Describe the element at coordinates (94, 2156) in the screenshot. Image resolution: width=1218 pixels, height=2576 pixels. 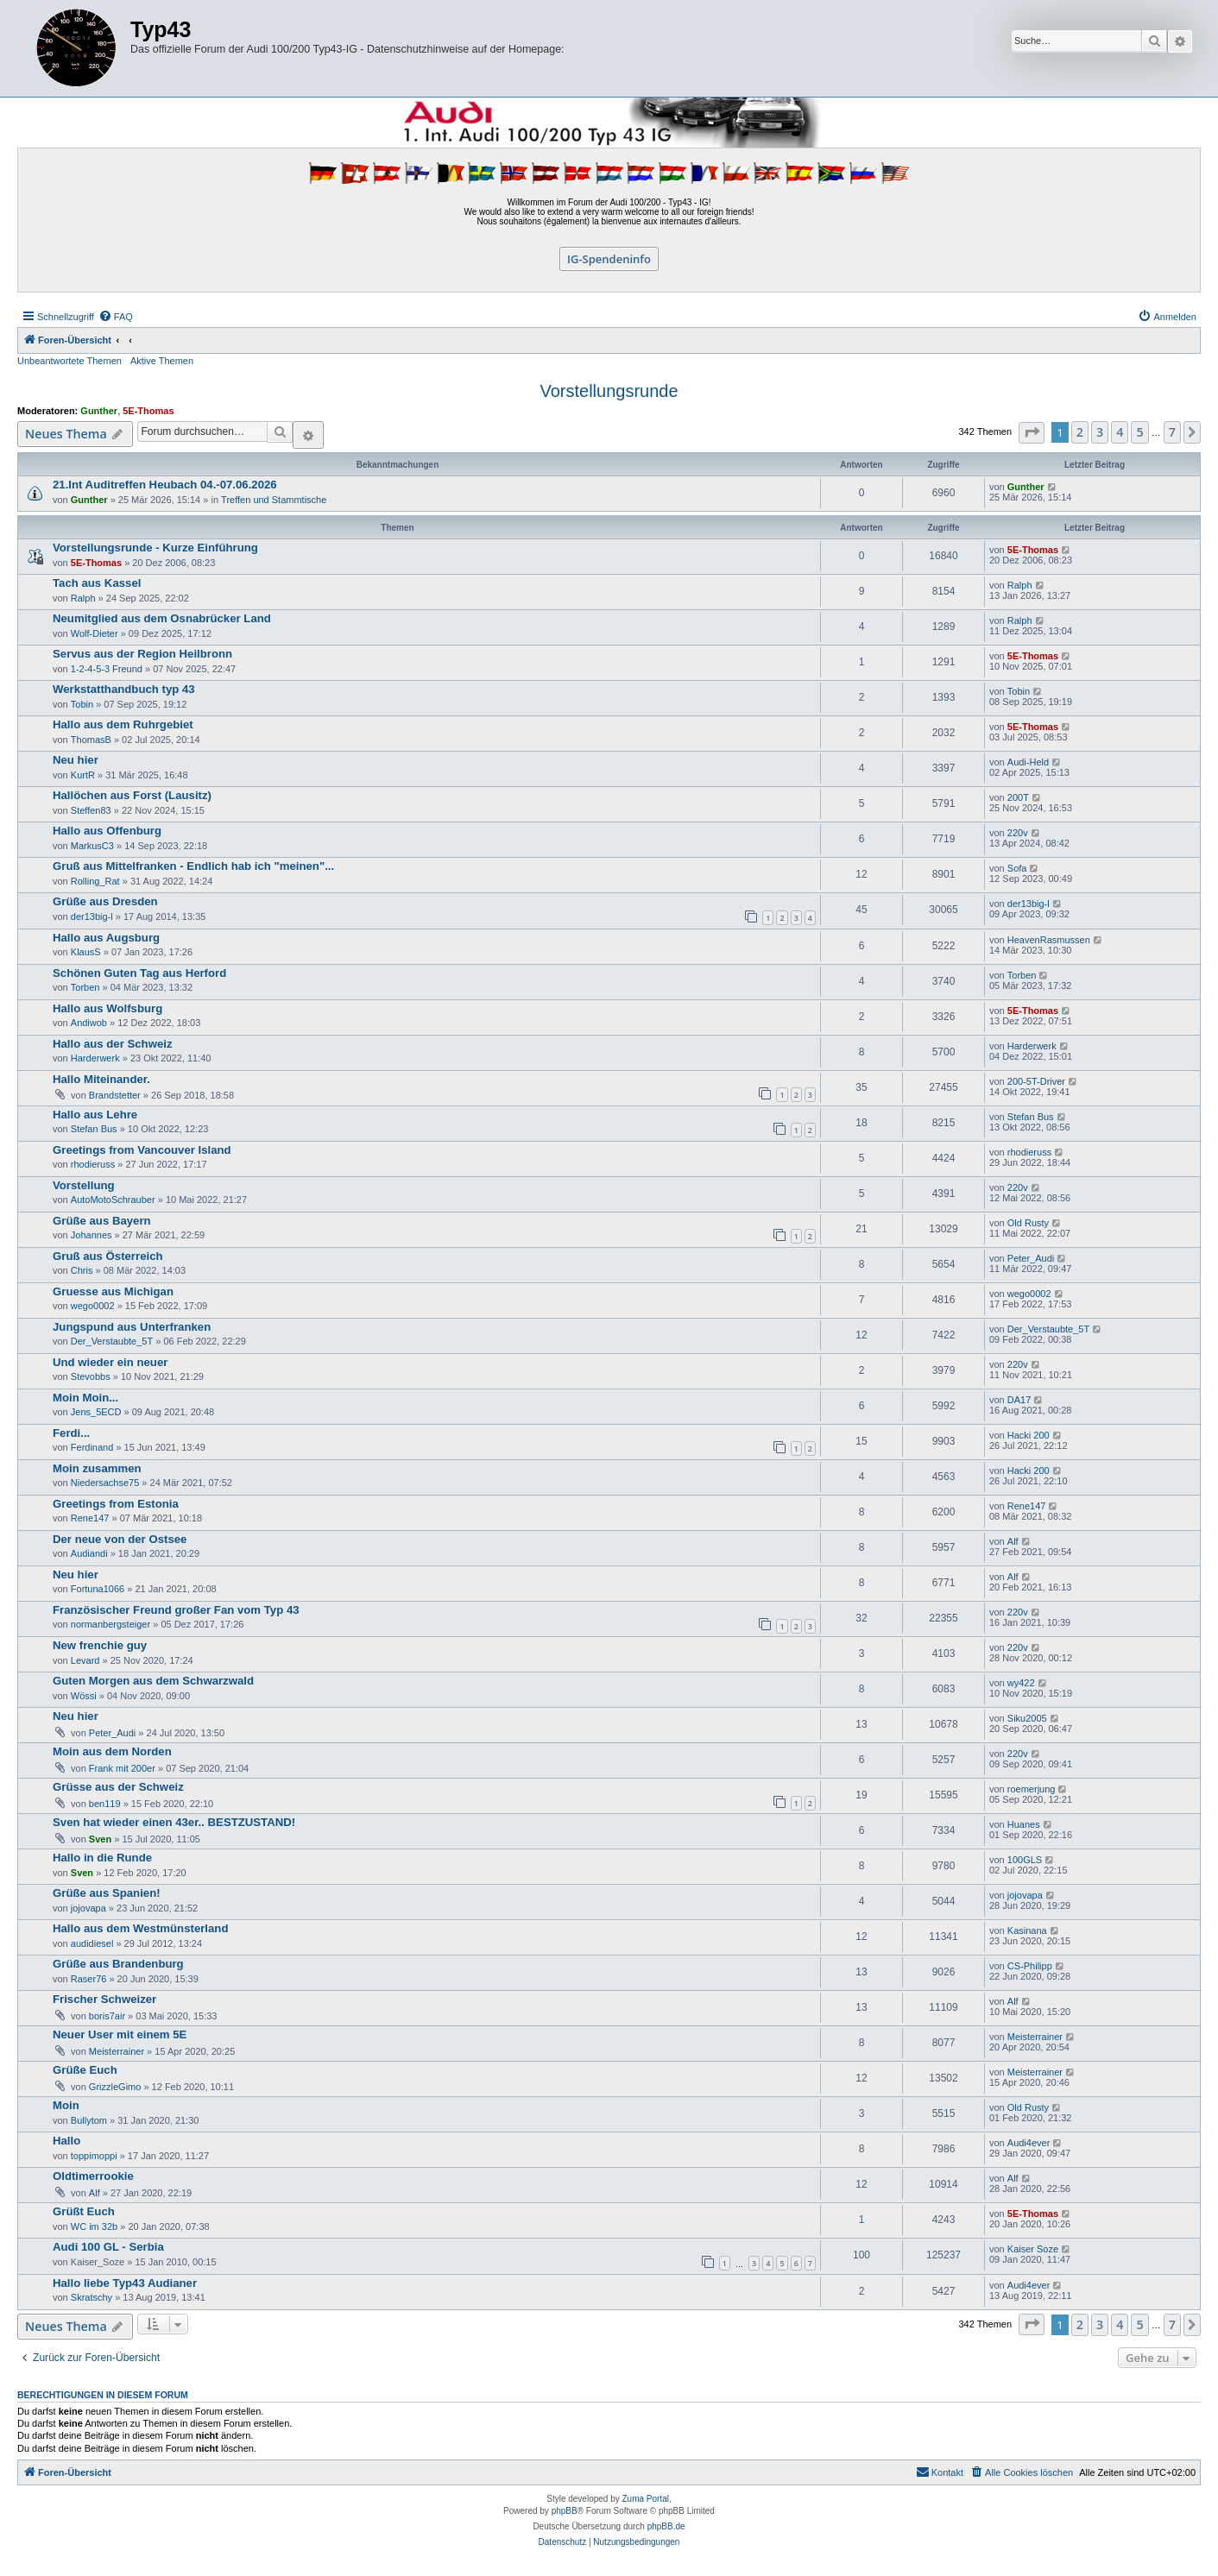
I see `toppimoppi` at that location.